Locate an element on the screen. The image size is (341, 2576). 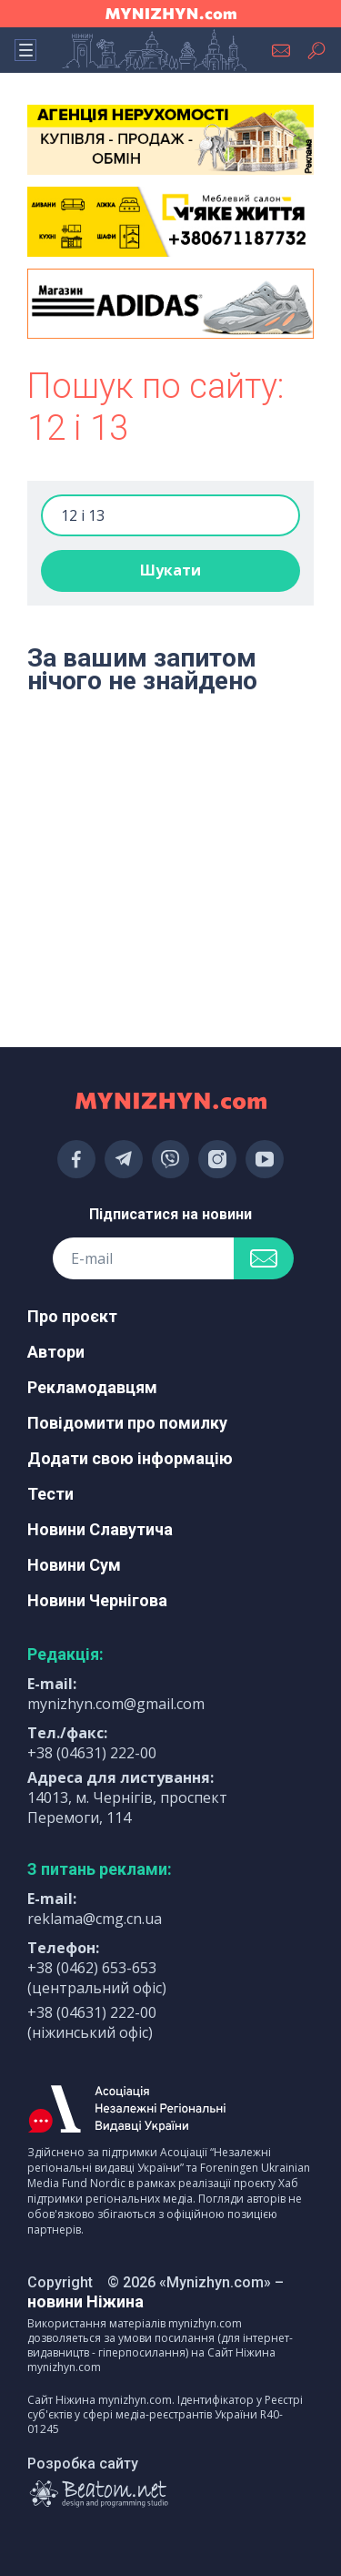
Новини Чернігова is located at coordinates (97, 1600).